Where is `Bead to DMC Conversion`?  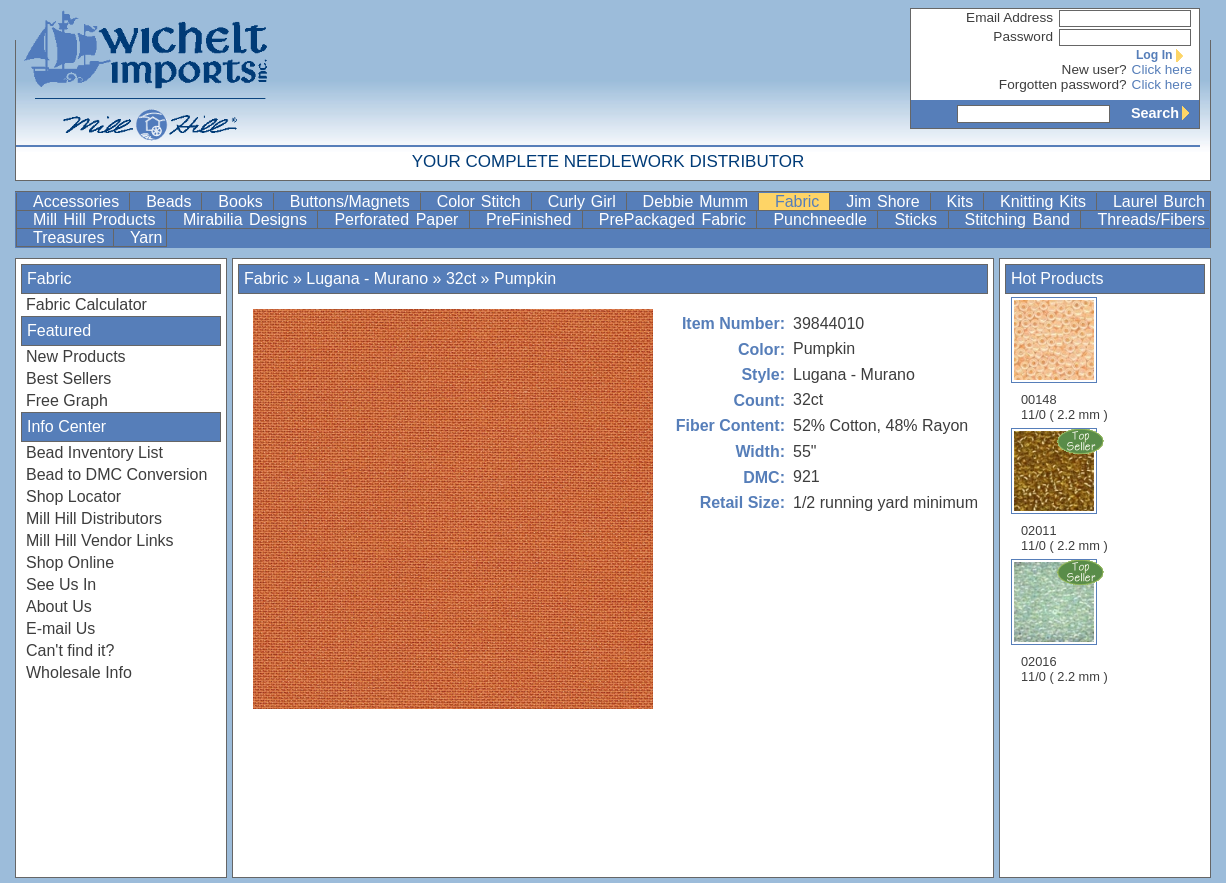
Bead to DMC Conversion is located at coordinates (116, 474).